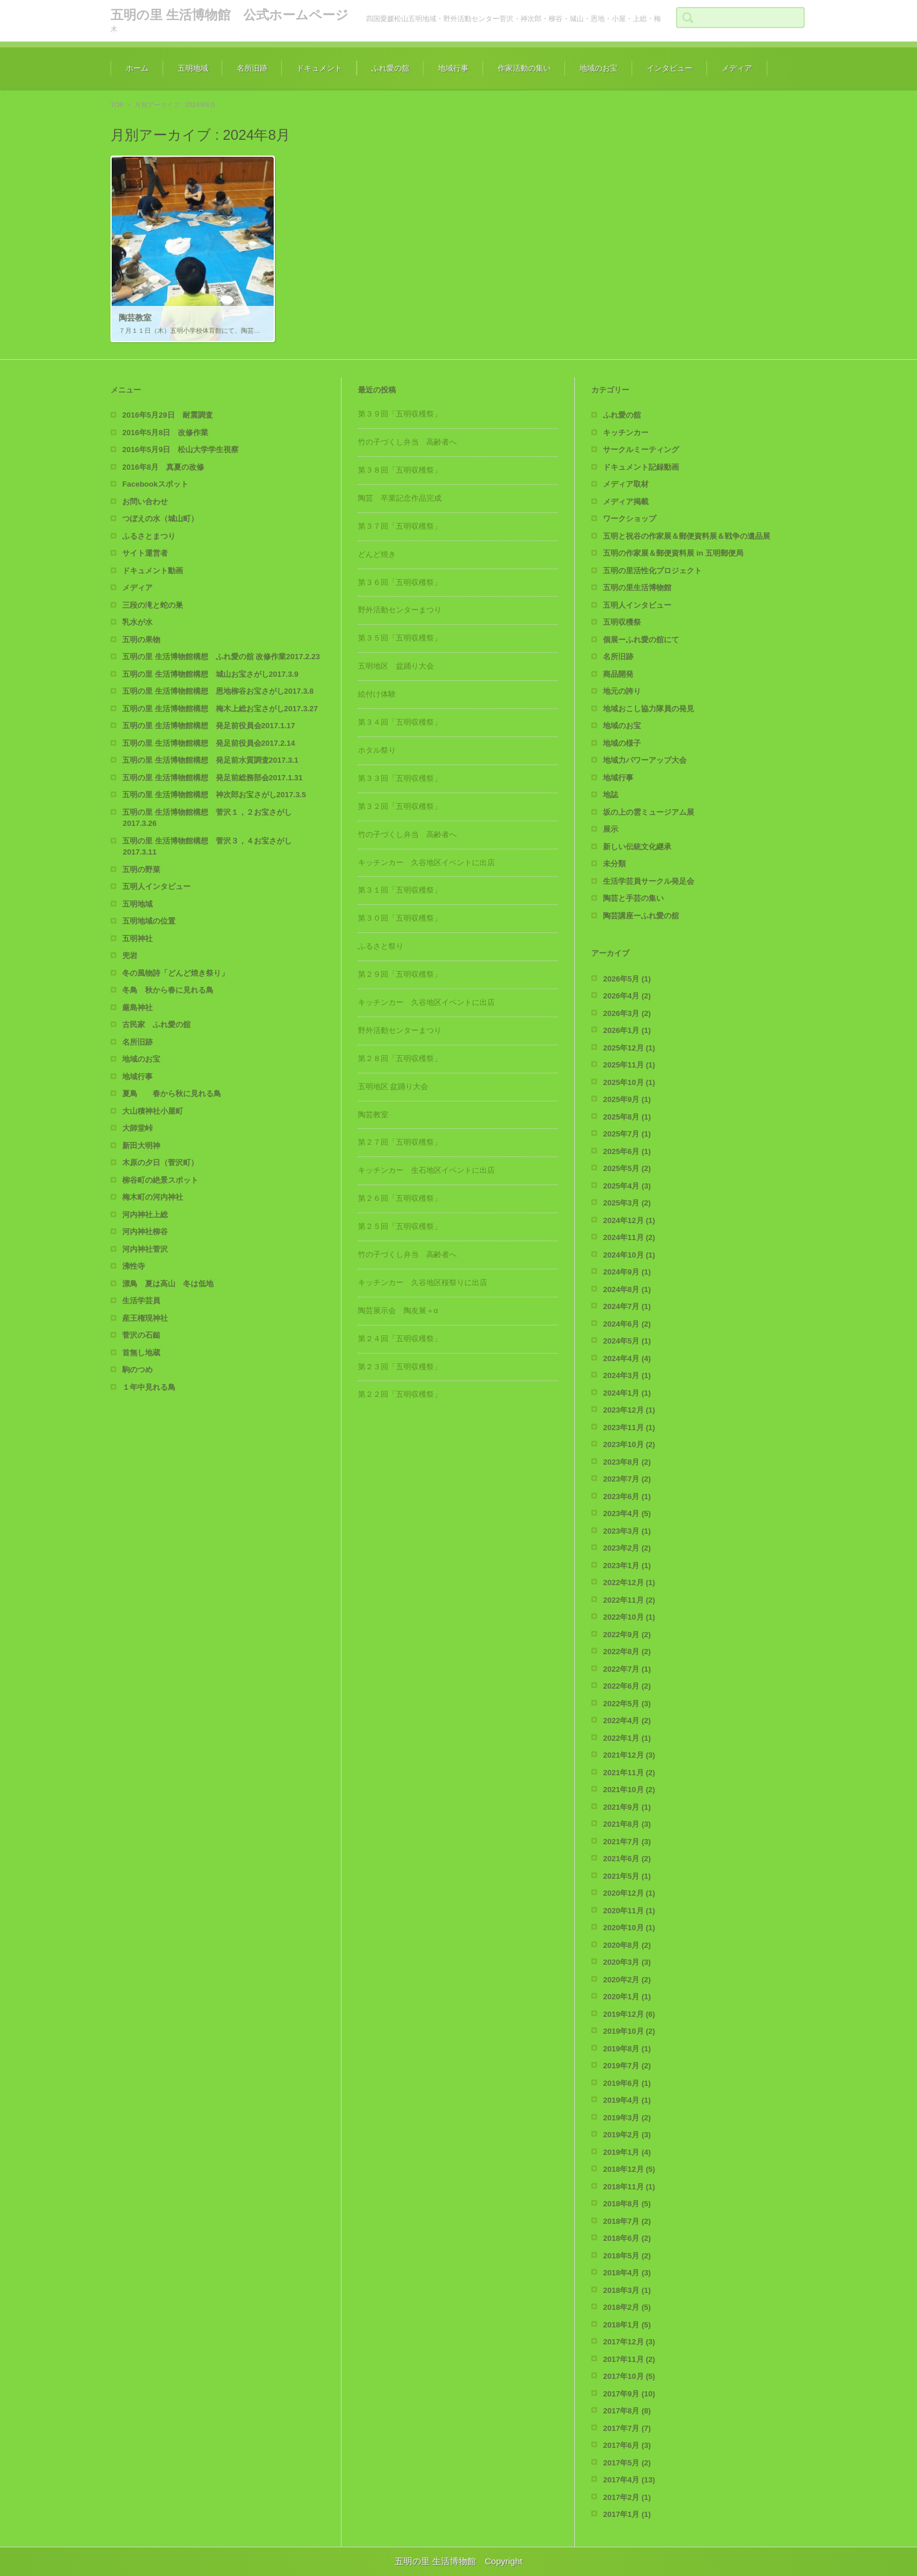  Describe the element at coordinates (377, 694) in the screenshot. I see `絵付け体験` at that location.